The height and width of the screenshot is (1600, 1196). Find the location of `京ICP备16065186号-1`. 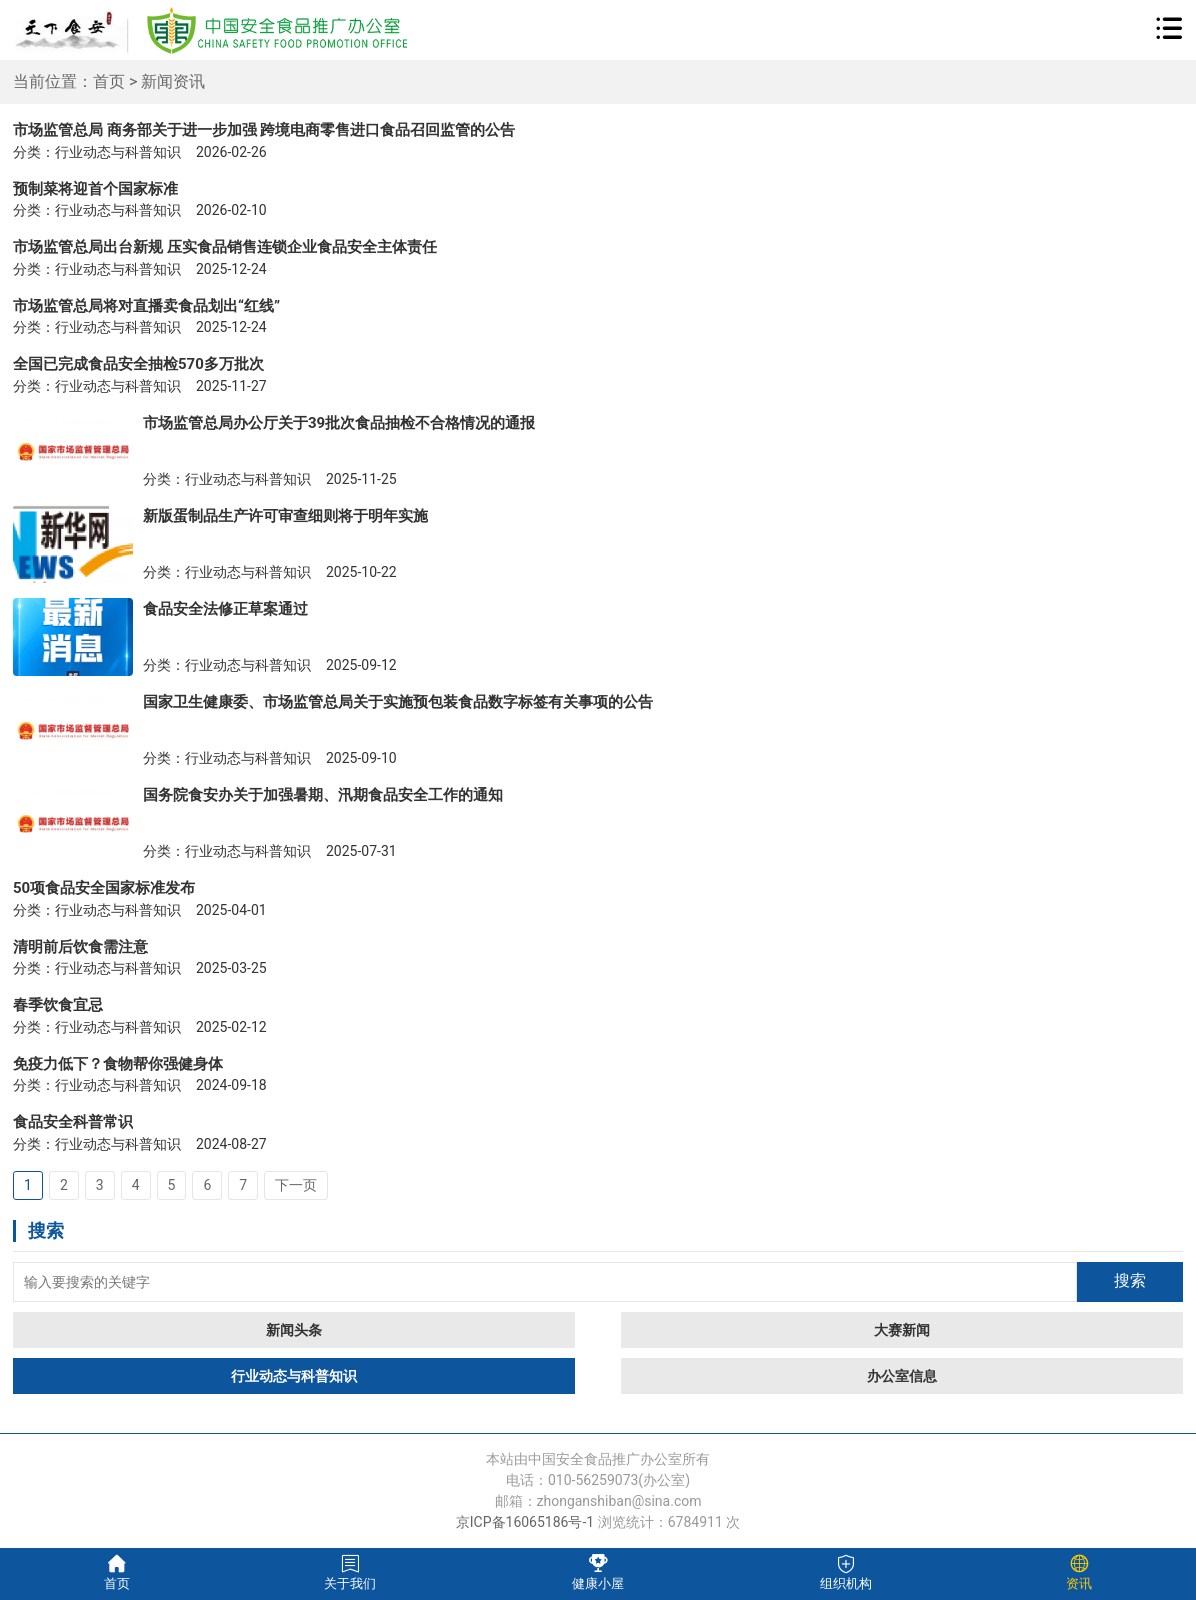

京ICP备16065186号-1 is located at coordinates (525, 1522).